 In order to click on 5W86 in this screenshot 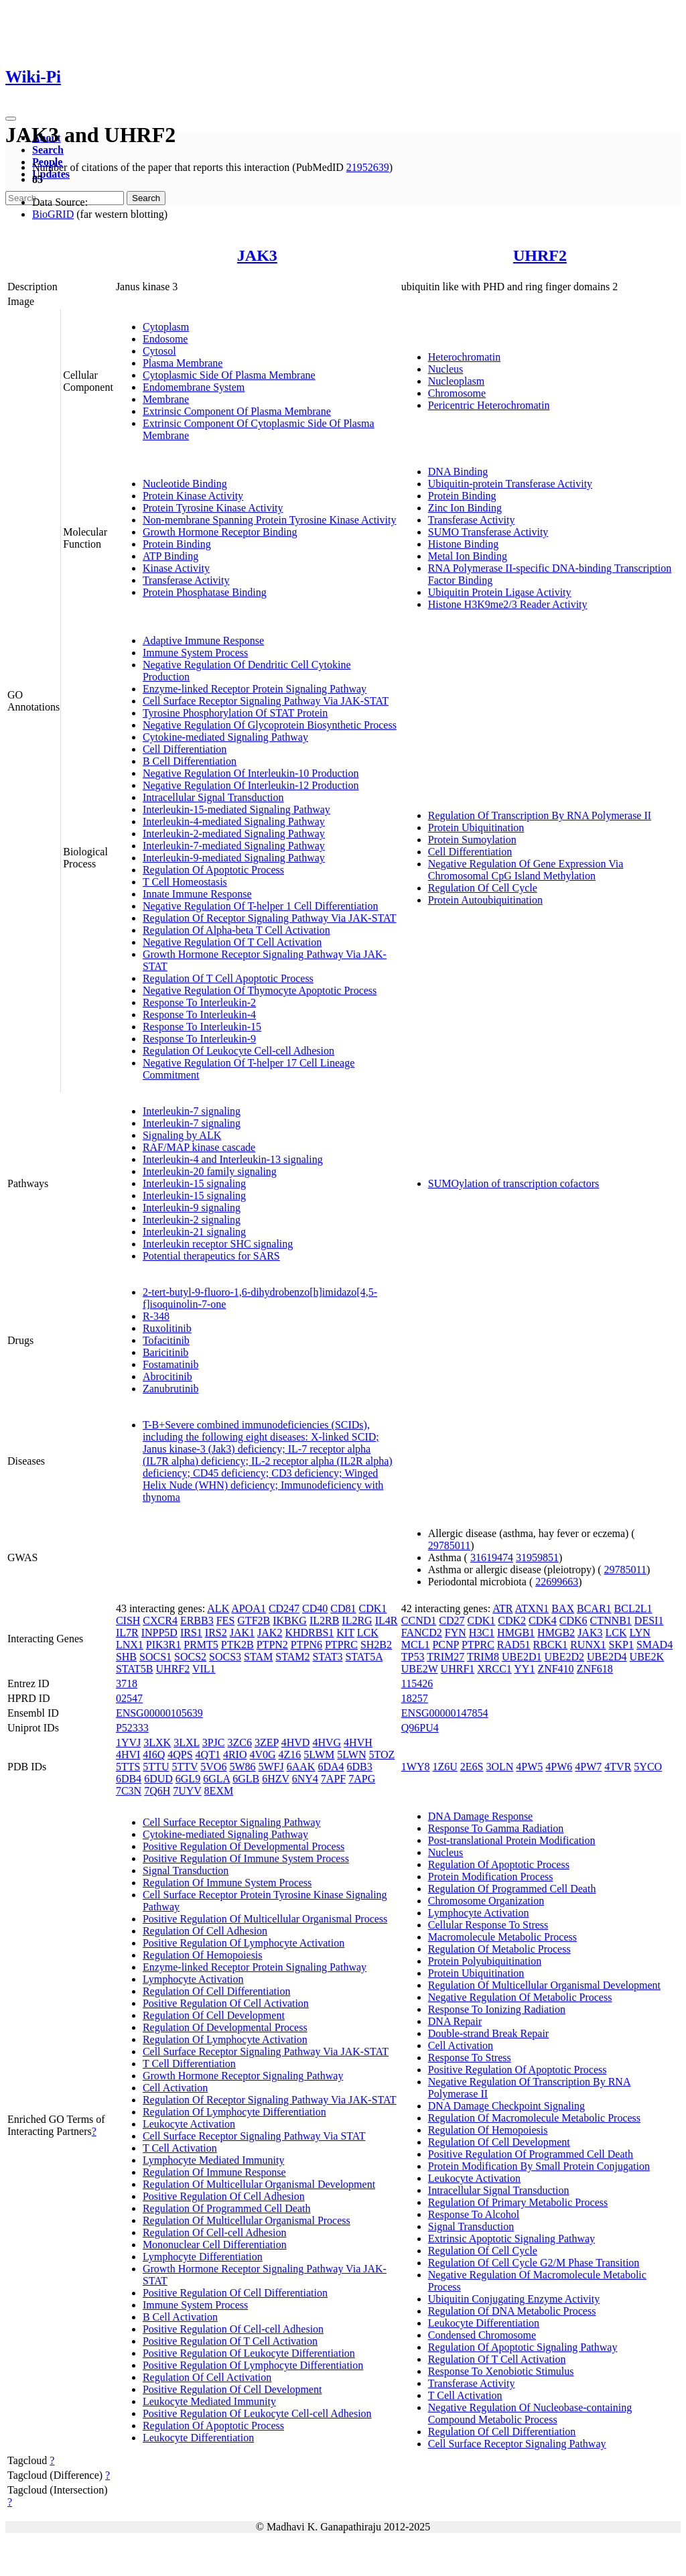, I will do `click(242, 1766)`.